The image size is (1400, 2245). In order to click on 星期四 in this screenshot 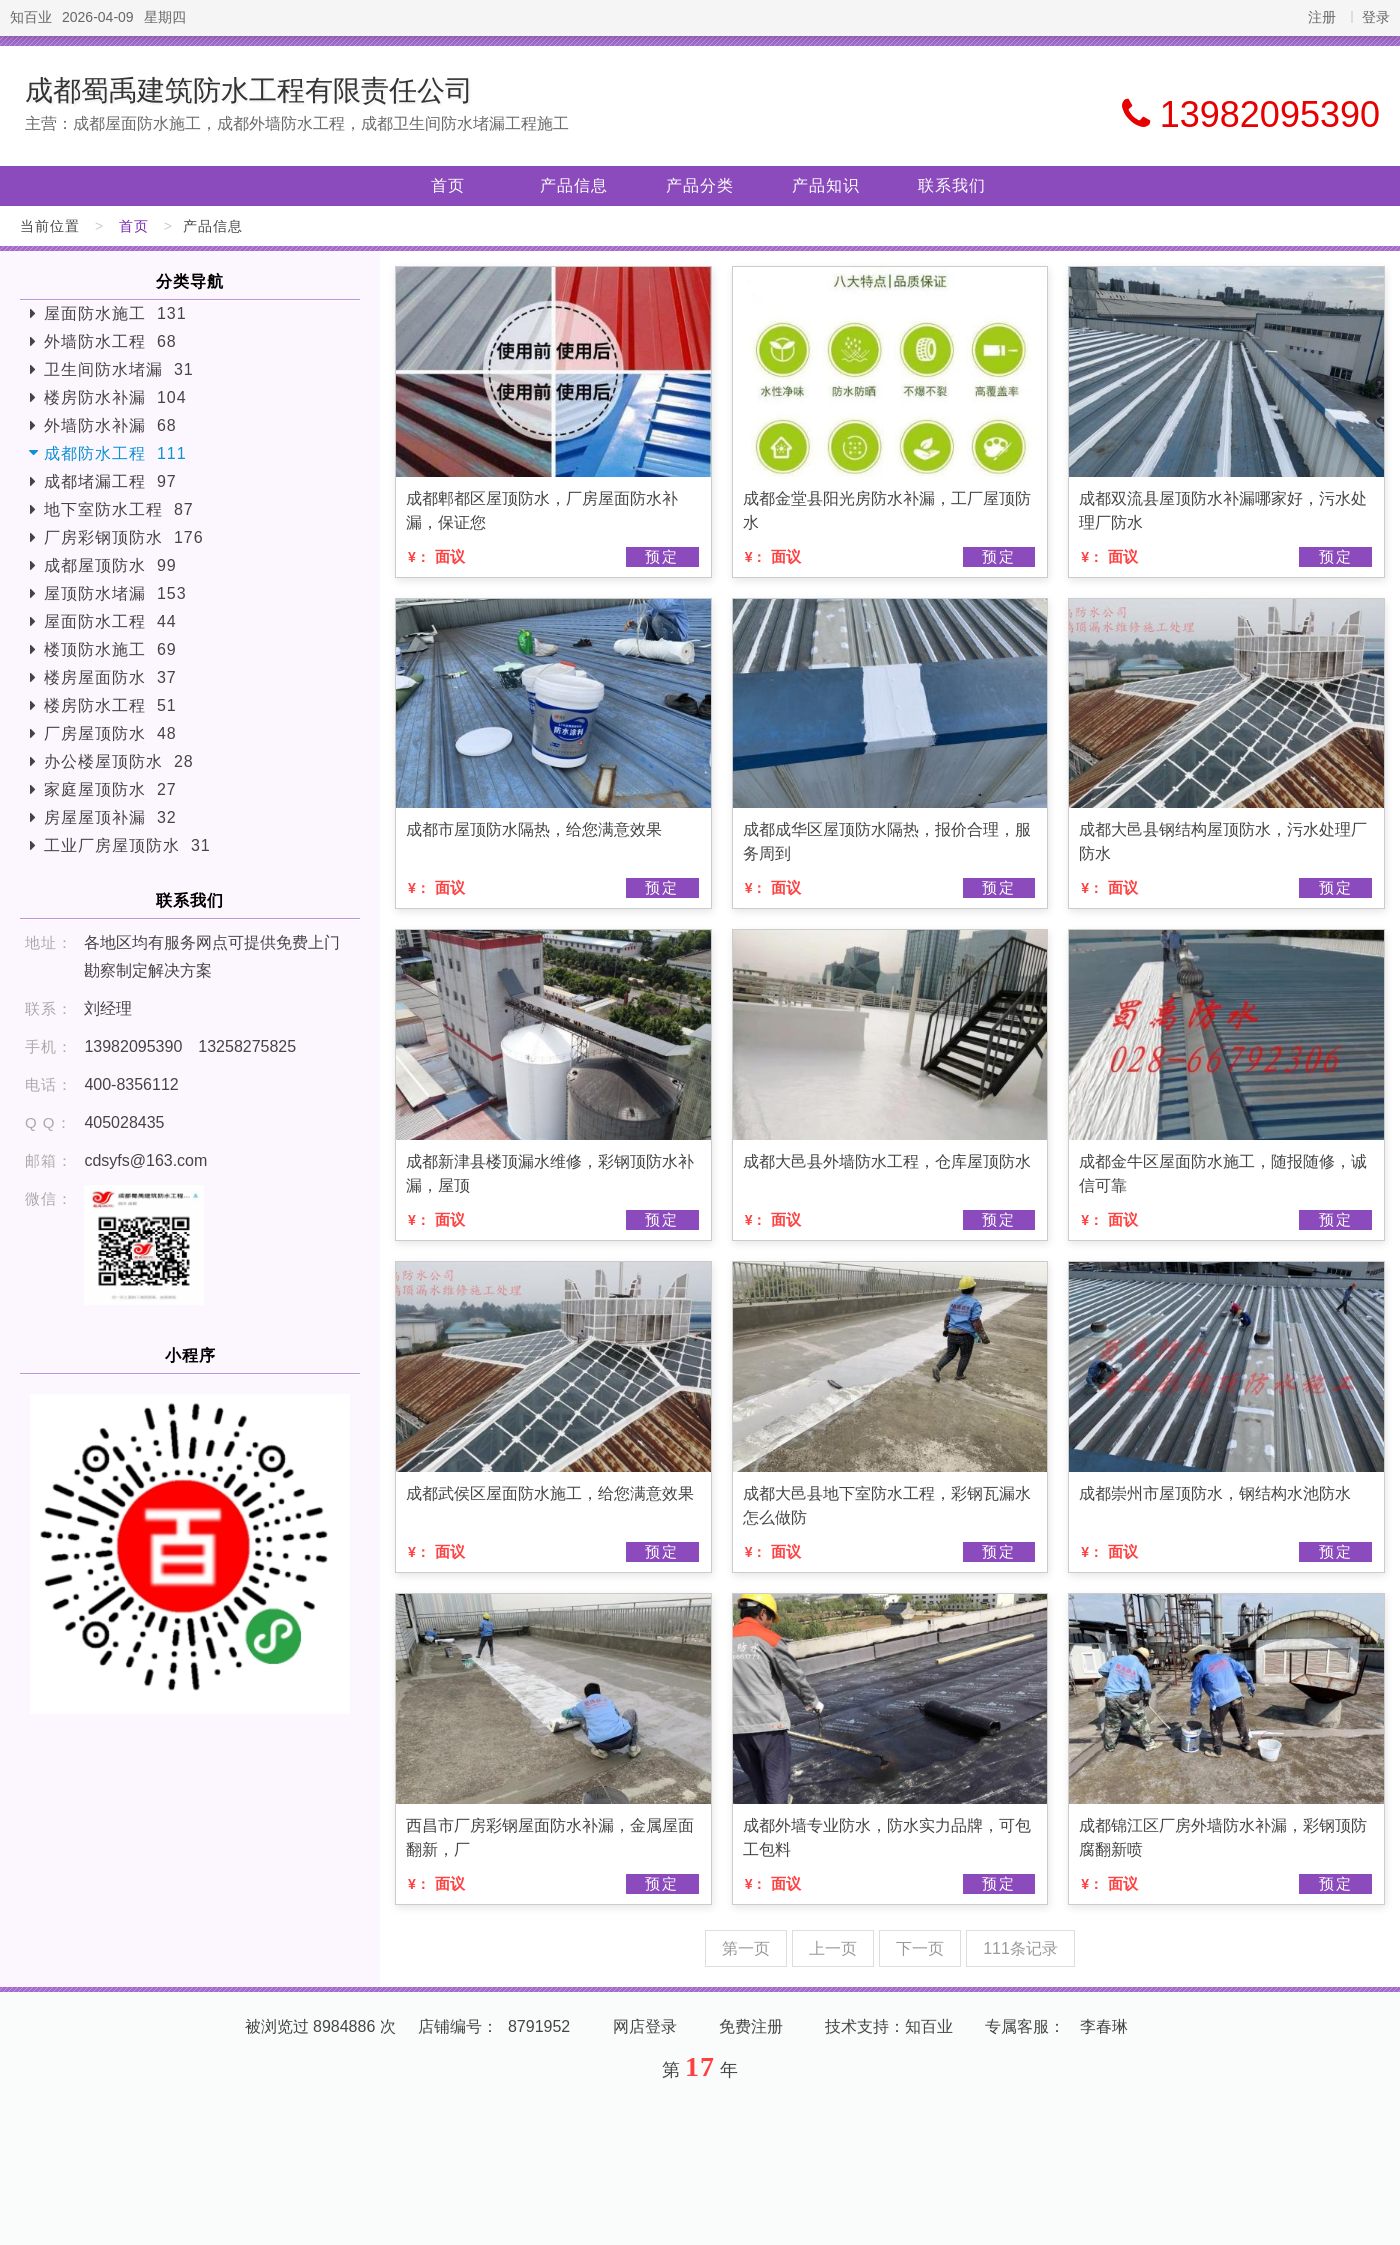, I will do `click(165, 17)`.